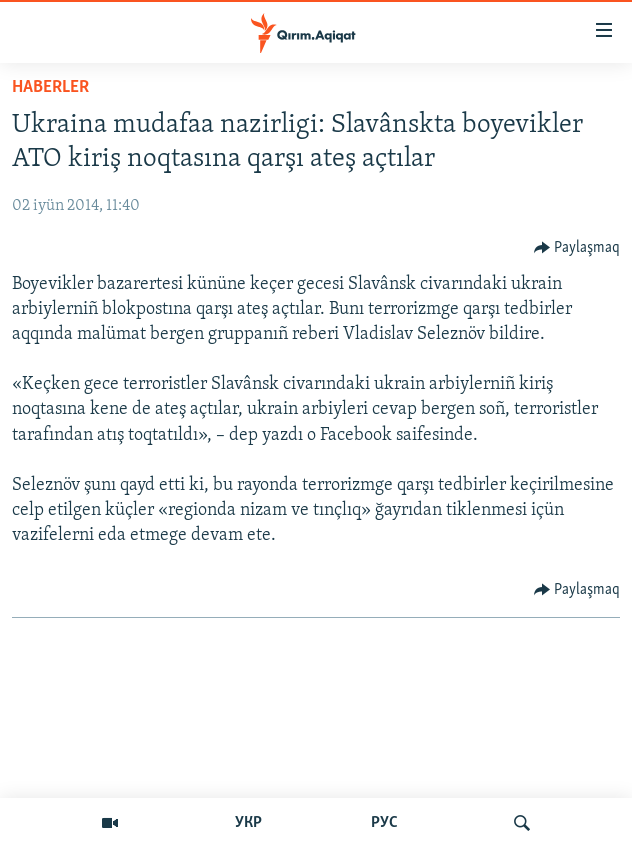  What do you see at coordinates (577, 248) in the screenshot?
I see `[Button]` at bounding box center [577, 248].